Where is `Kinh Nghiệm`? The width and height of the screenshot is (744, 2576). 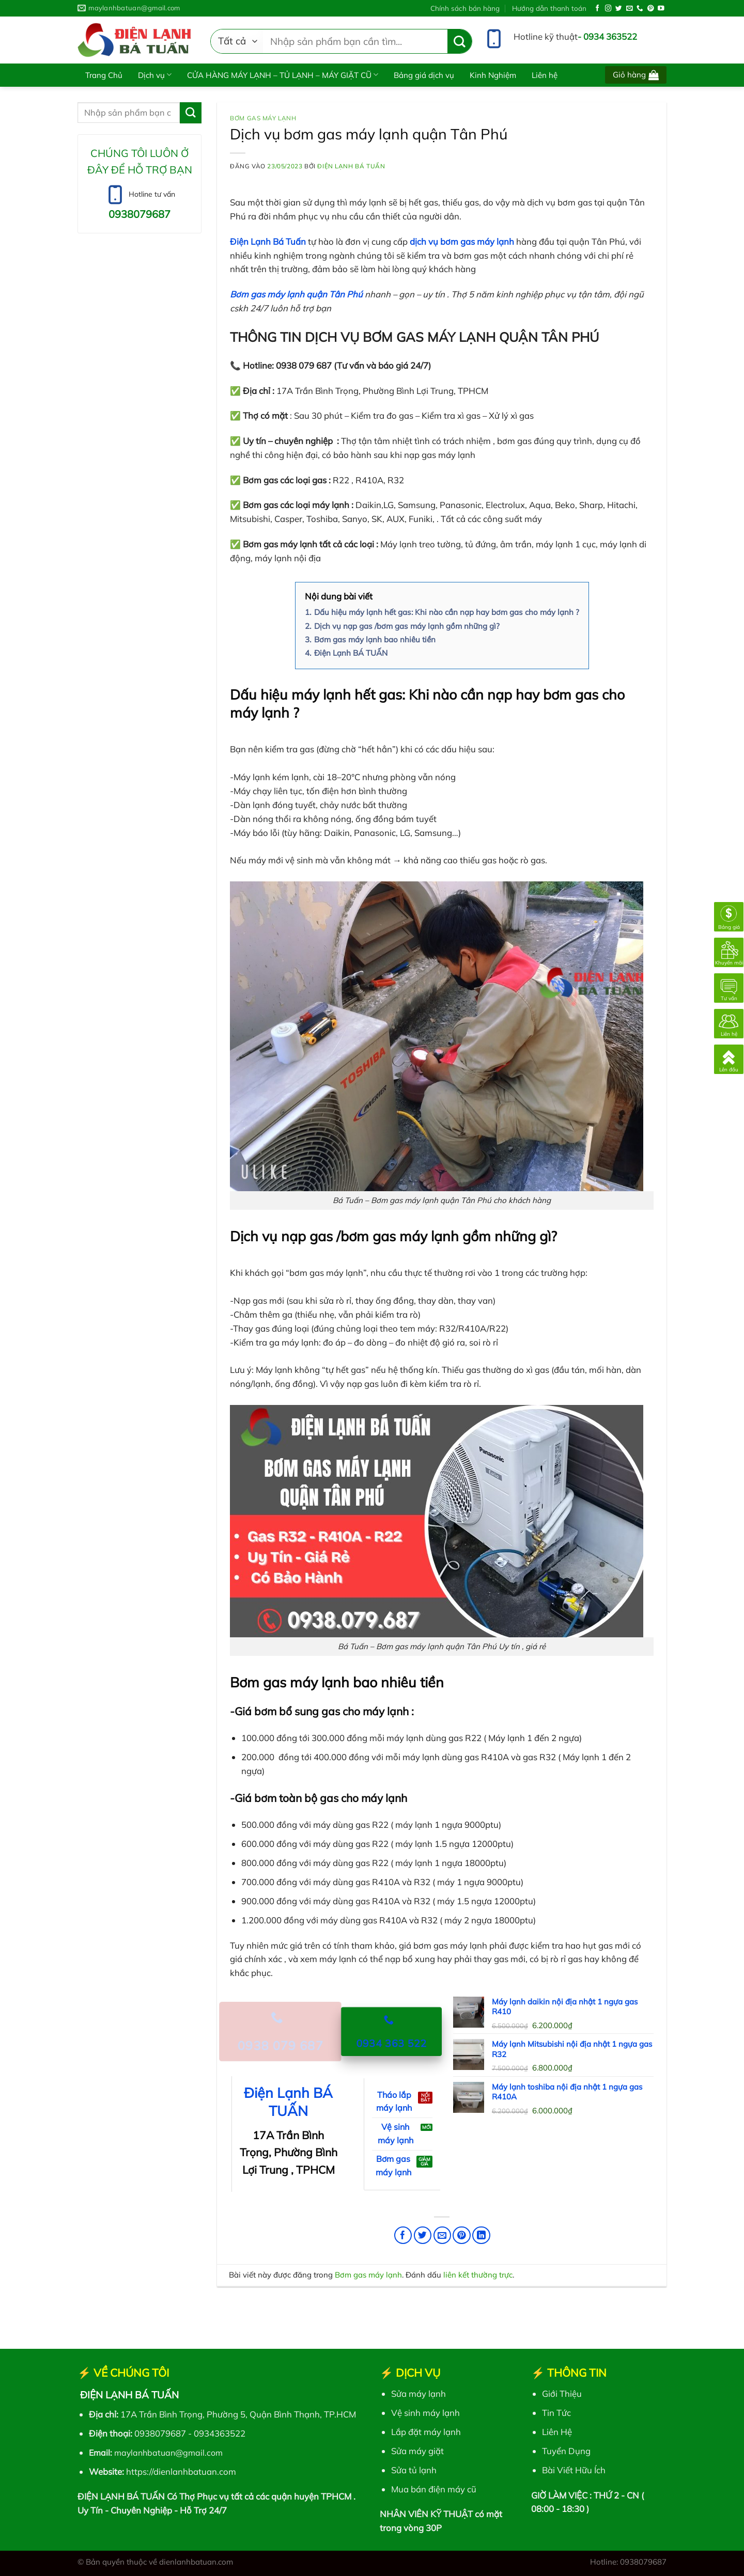
Kinh Nghiệm is located at coordinates (493, 75).